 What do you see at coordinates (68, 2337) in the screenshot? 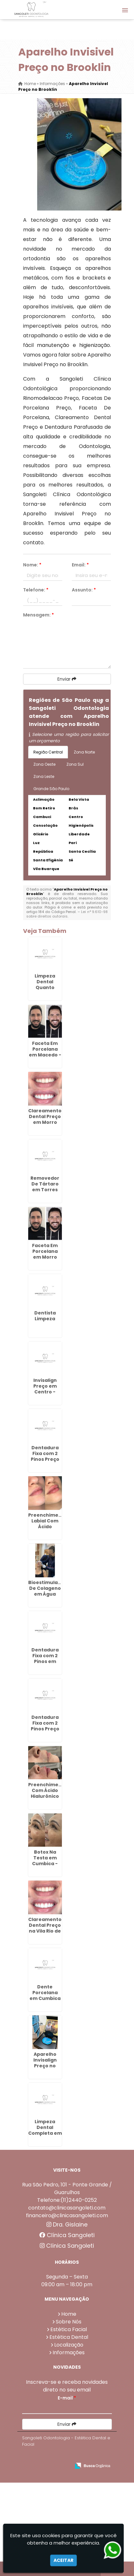
I see `Estética Dental` at bounding box center [68, 2337].